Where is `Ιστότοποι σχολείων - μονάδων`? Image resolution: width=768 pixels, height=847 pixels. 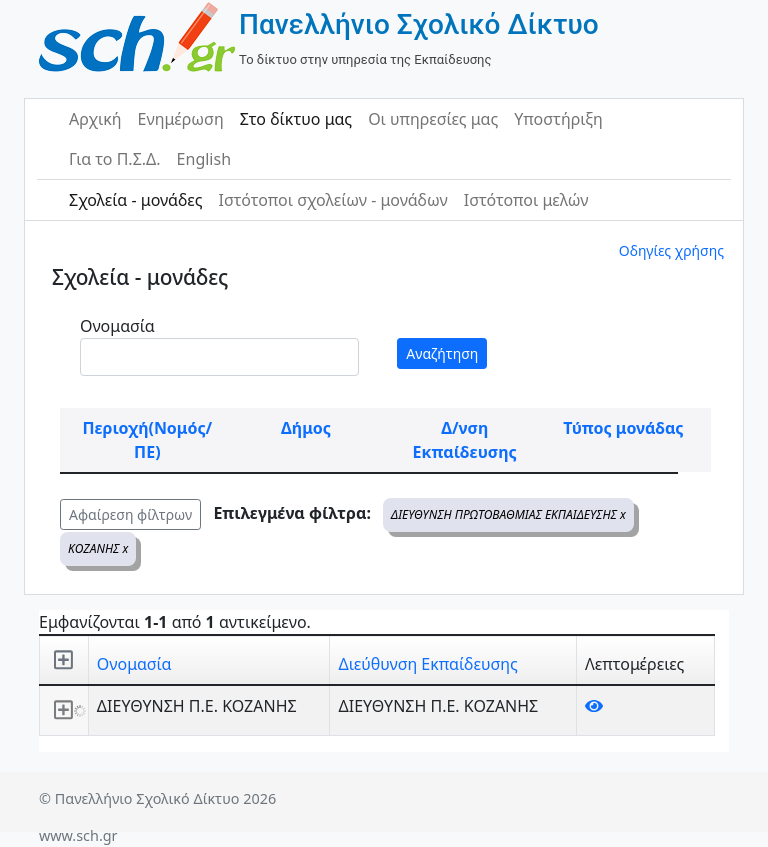
Ιστότοποι σχολείων - μονάδων is located at coordinates (332, 200).